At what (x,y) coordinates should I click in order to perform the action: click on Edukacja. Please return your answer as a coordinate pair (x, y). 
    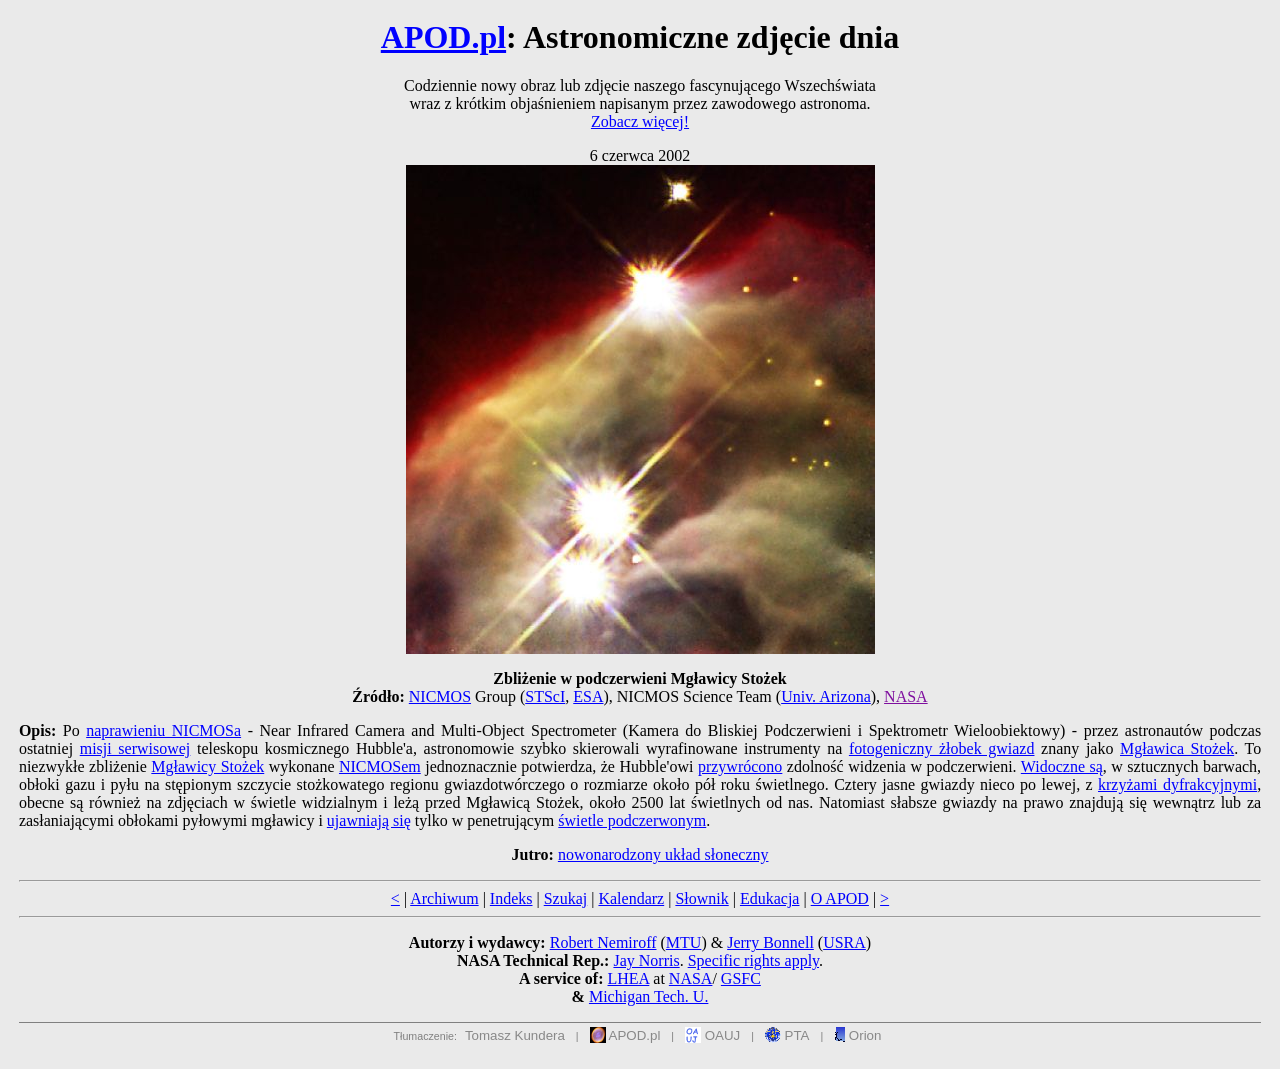
    Looking at the image, I should click on (770, 898).